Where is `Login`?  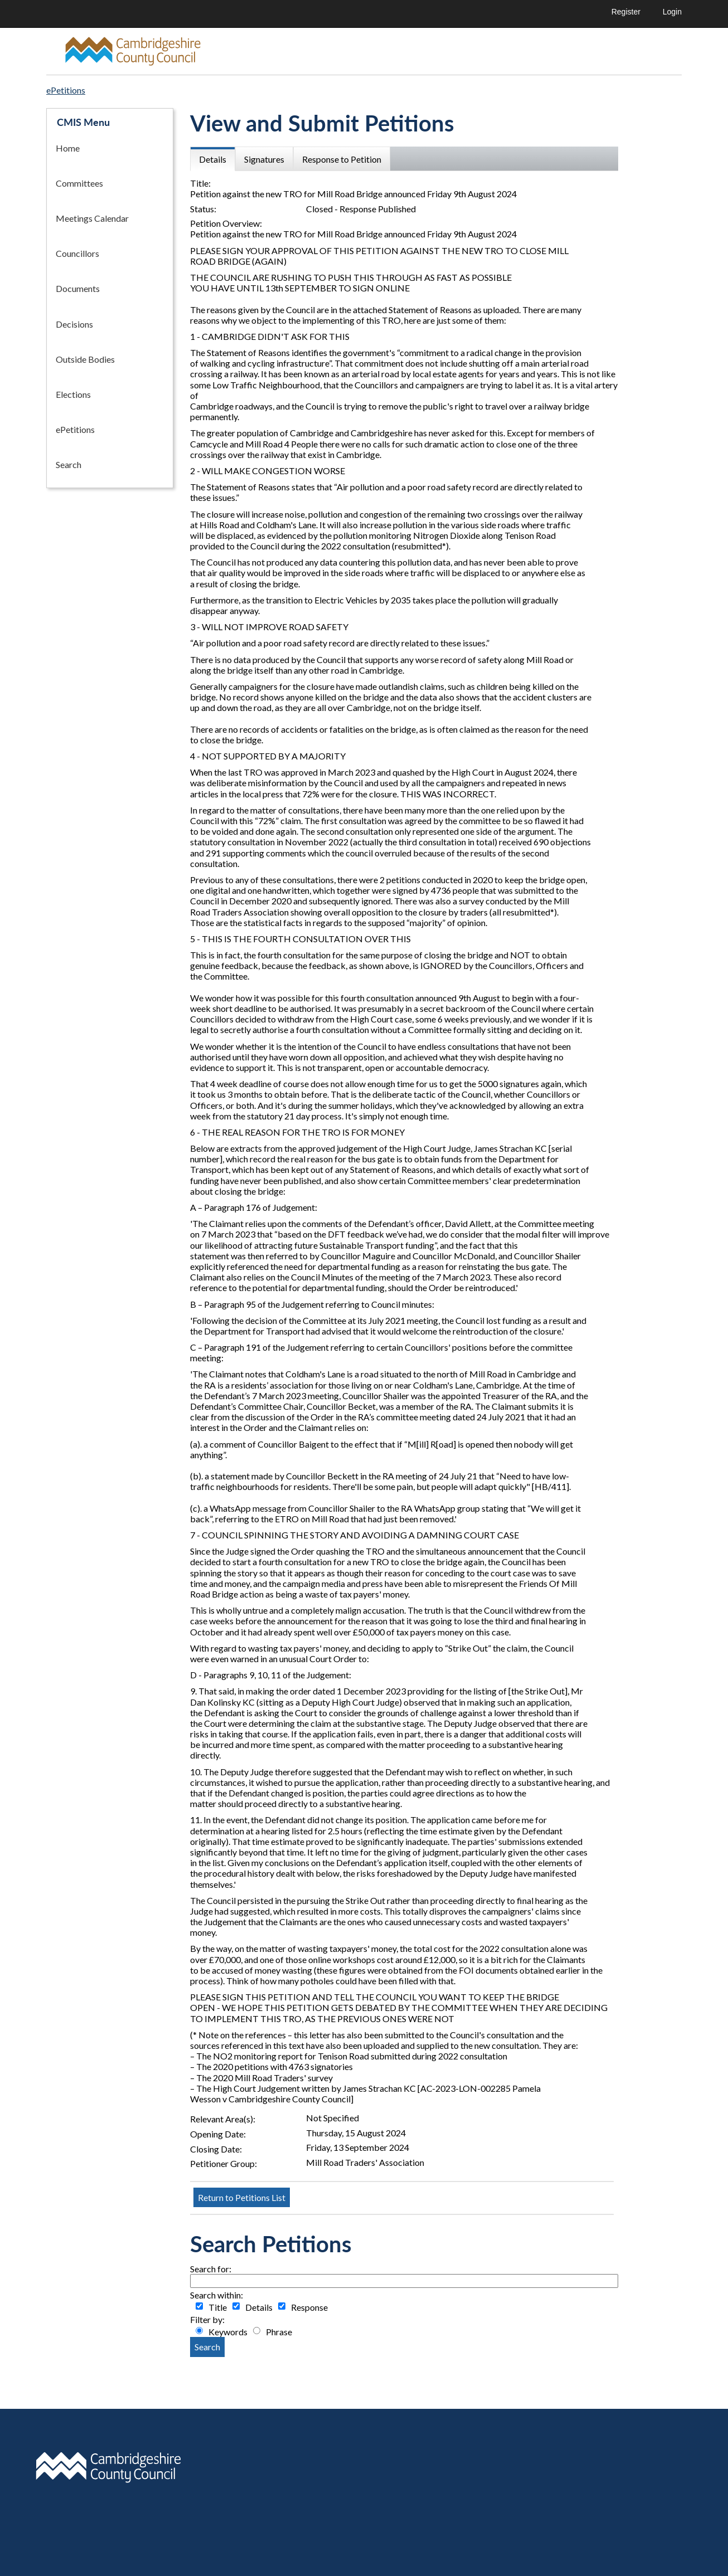 Login is located at coordinates (672, 11).